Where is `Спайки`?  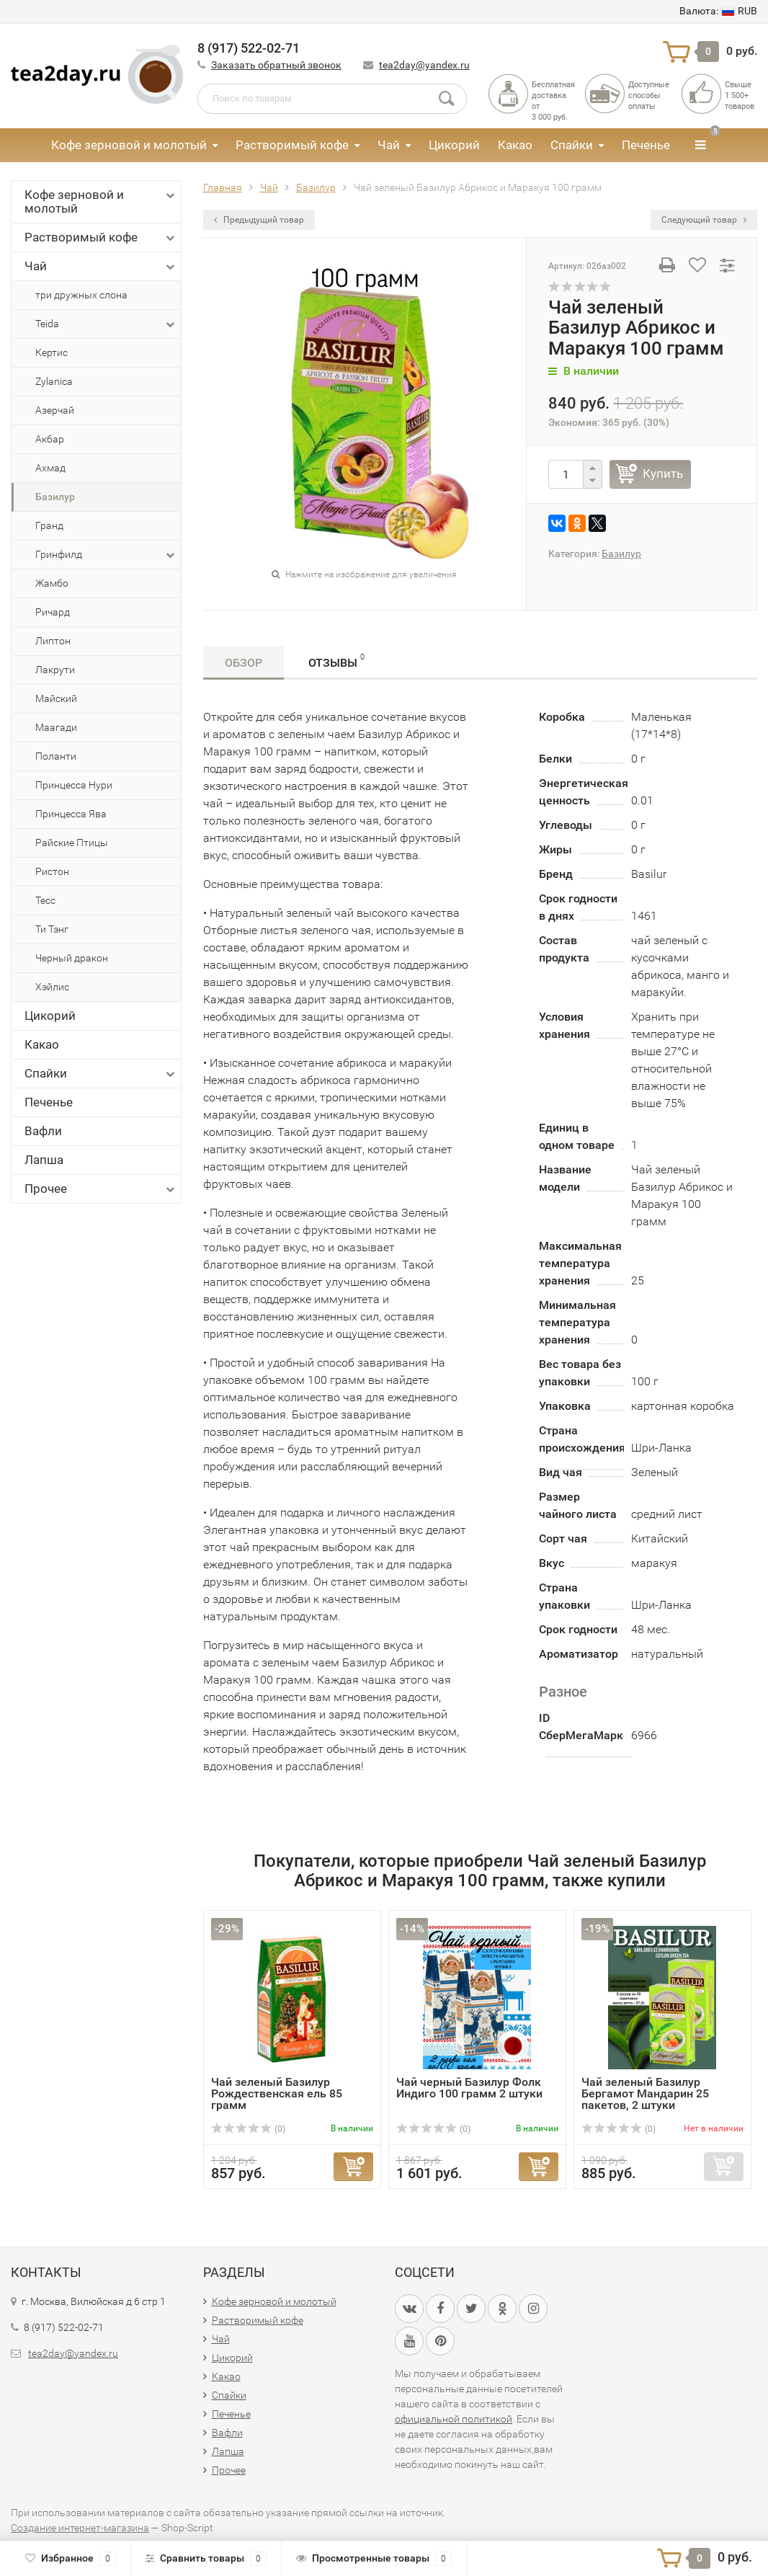 Спайки is located at coordinates (571, 145).